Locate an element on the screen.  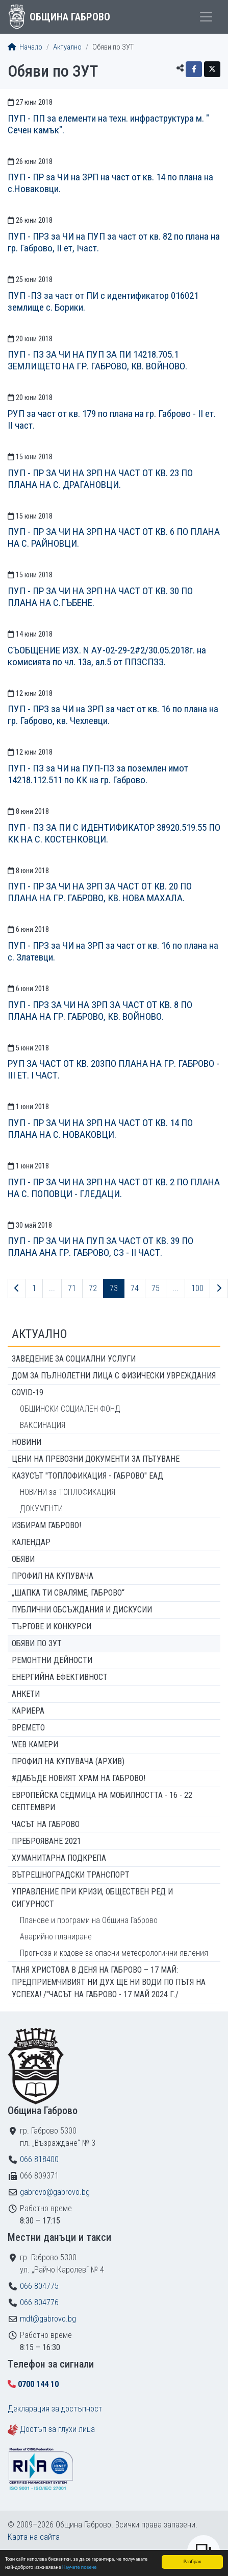
Научете повече is located at coordinates (79, 2567).